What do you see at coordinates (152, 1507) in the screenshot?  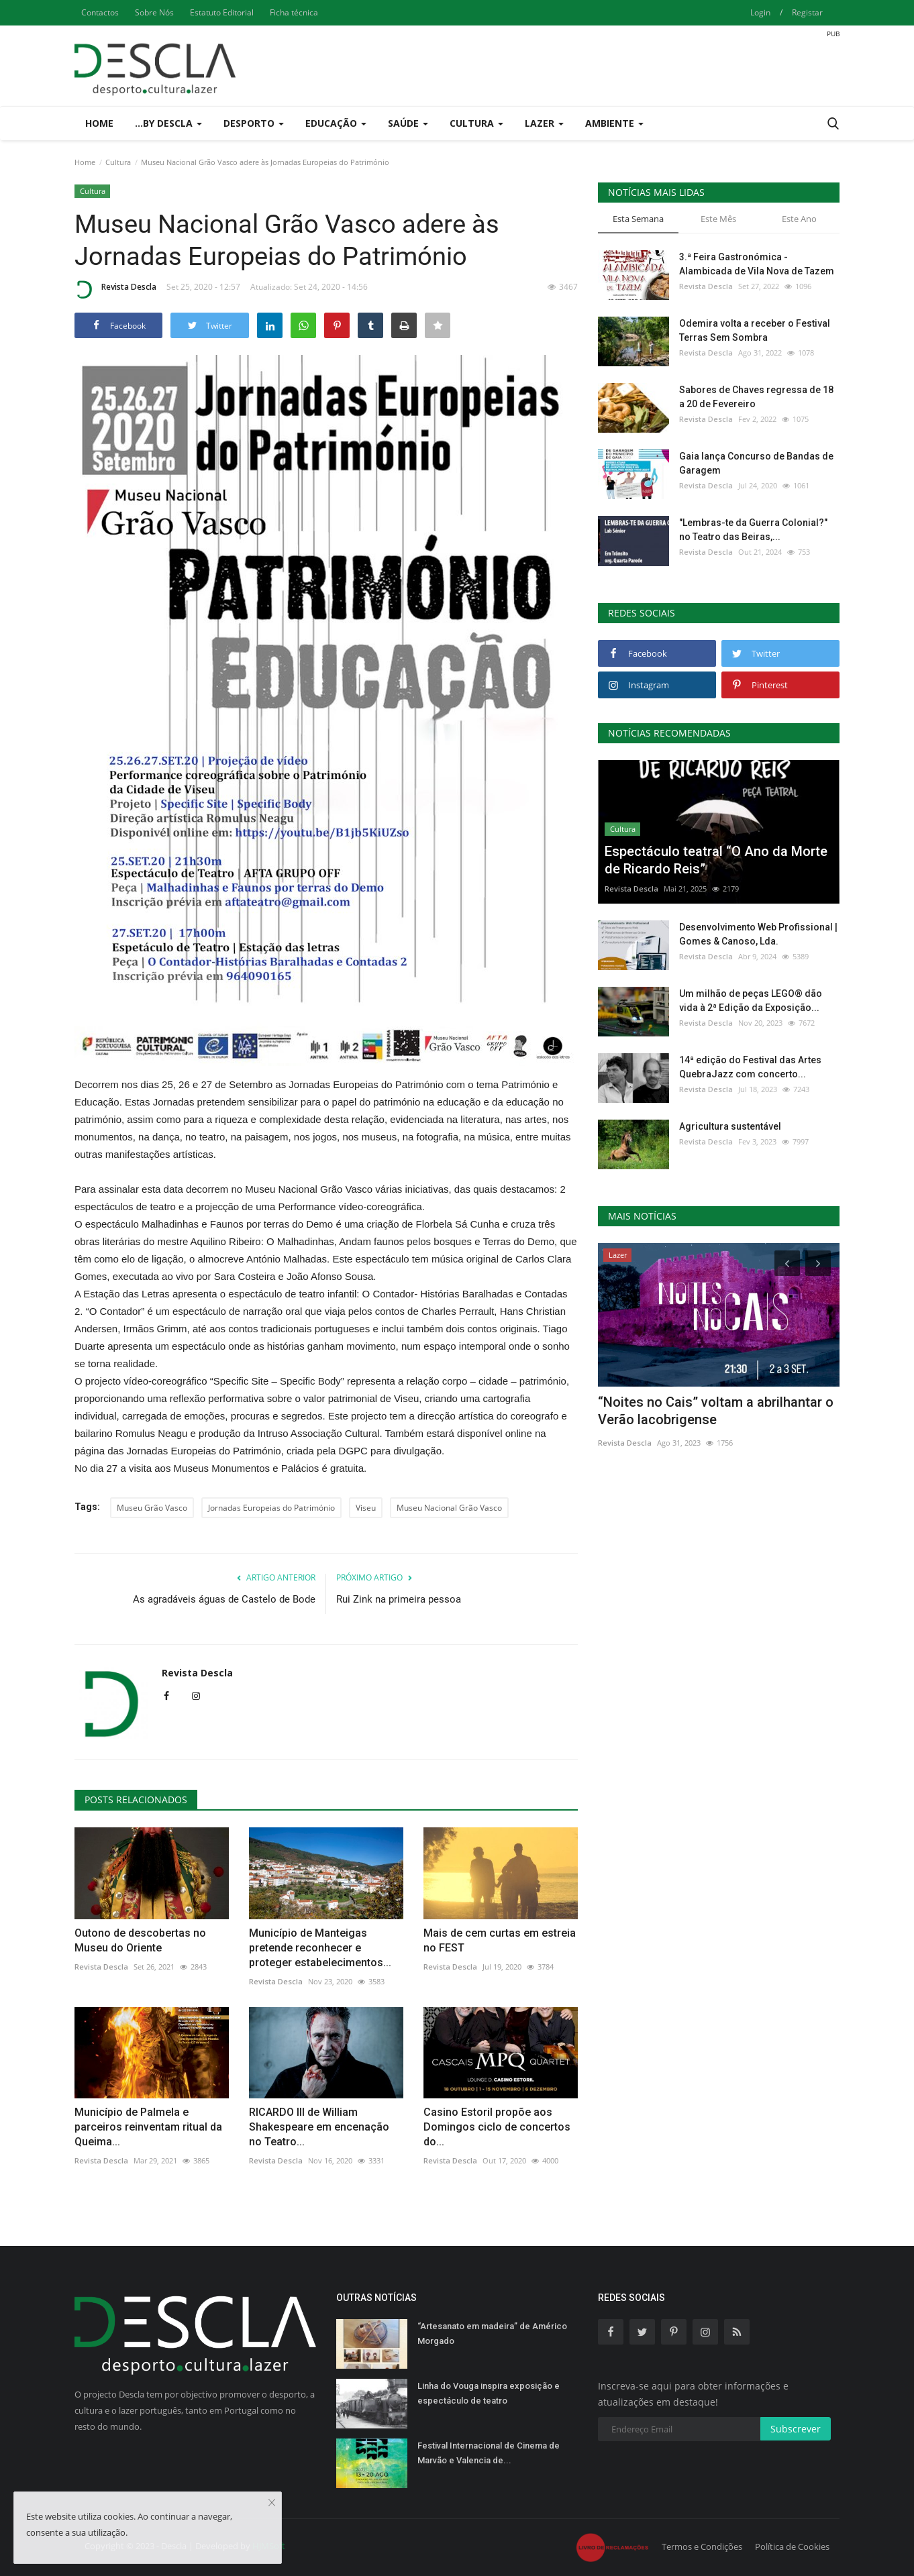 I see `Museu Grão Vasco` at bounding box center [152, 1507].